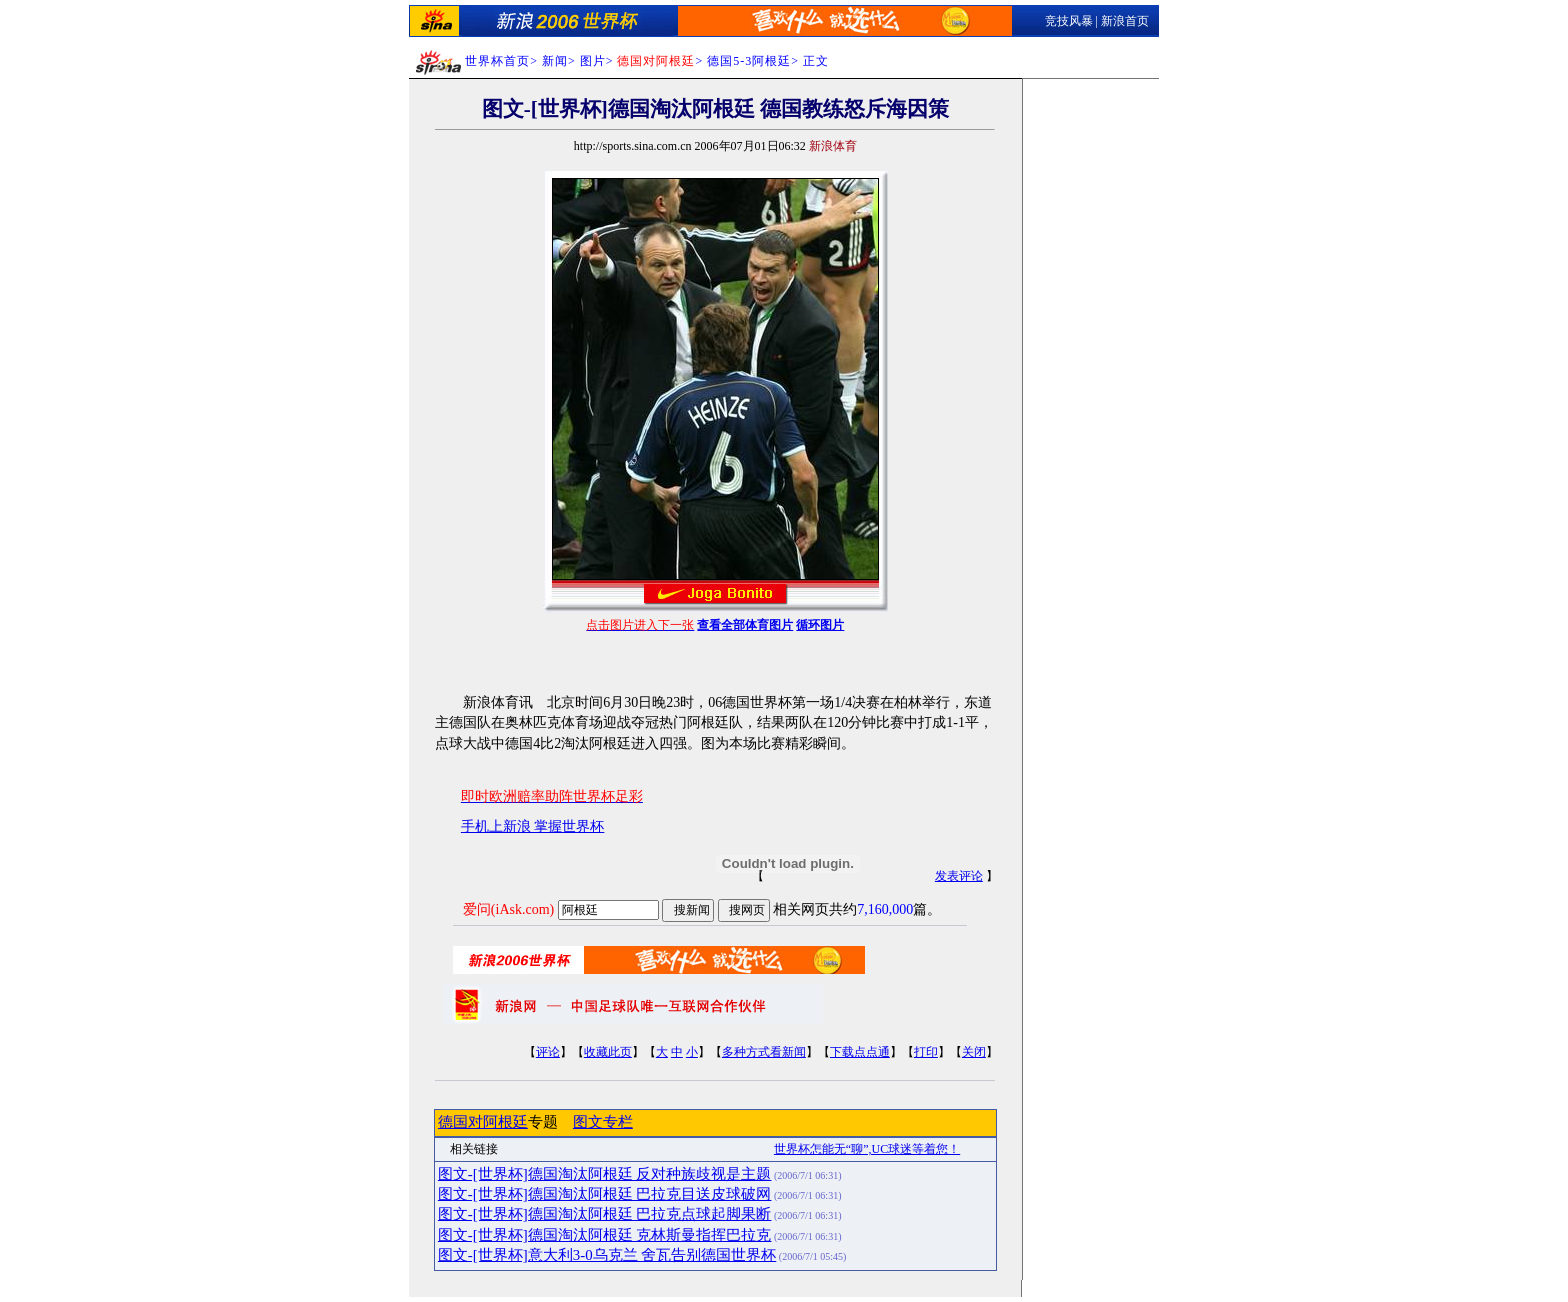 Image resolution: width=1568 pixels, height=1302 pixels. Describe the element at coordinates (497, 61) in the screenshot. I see `世界杯首页` at that location.